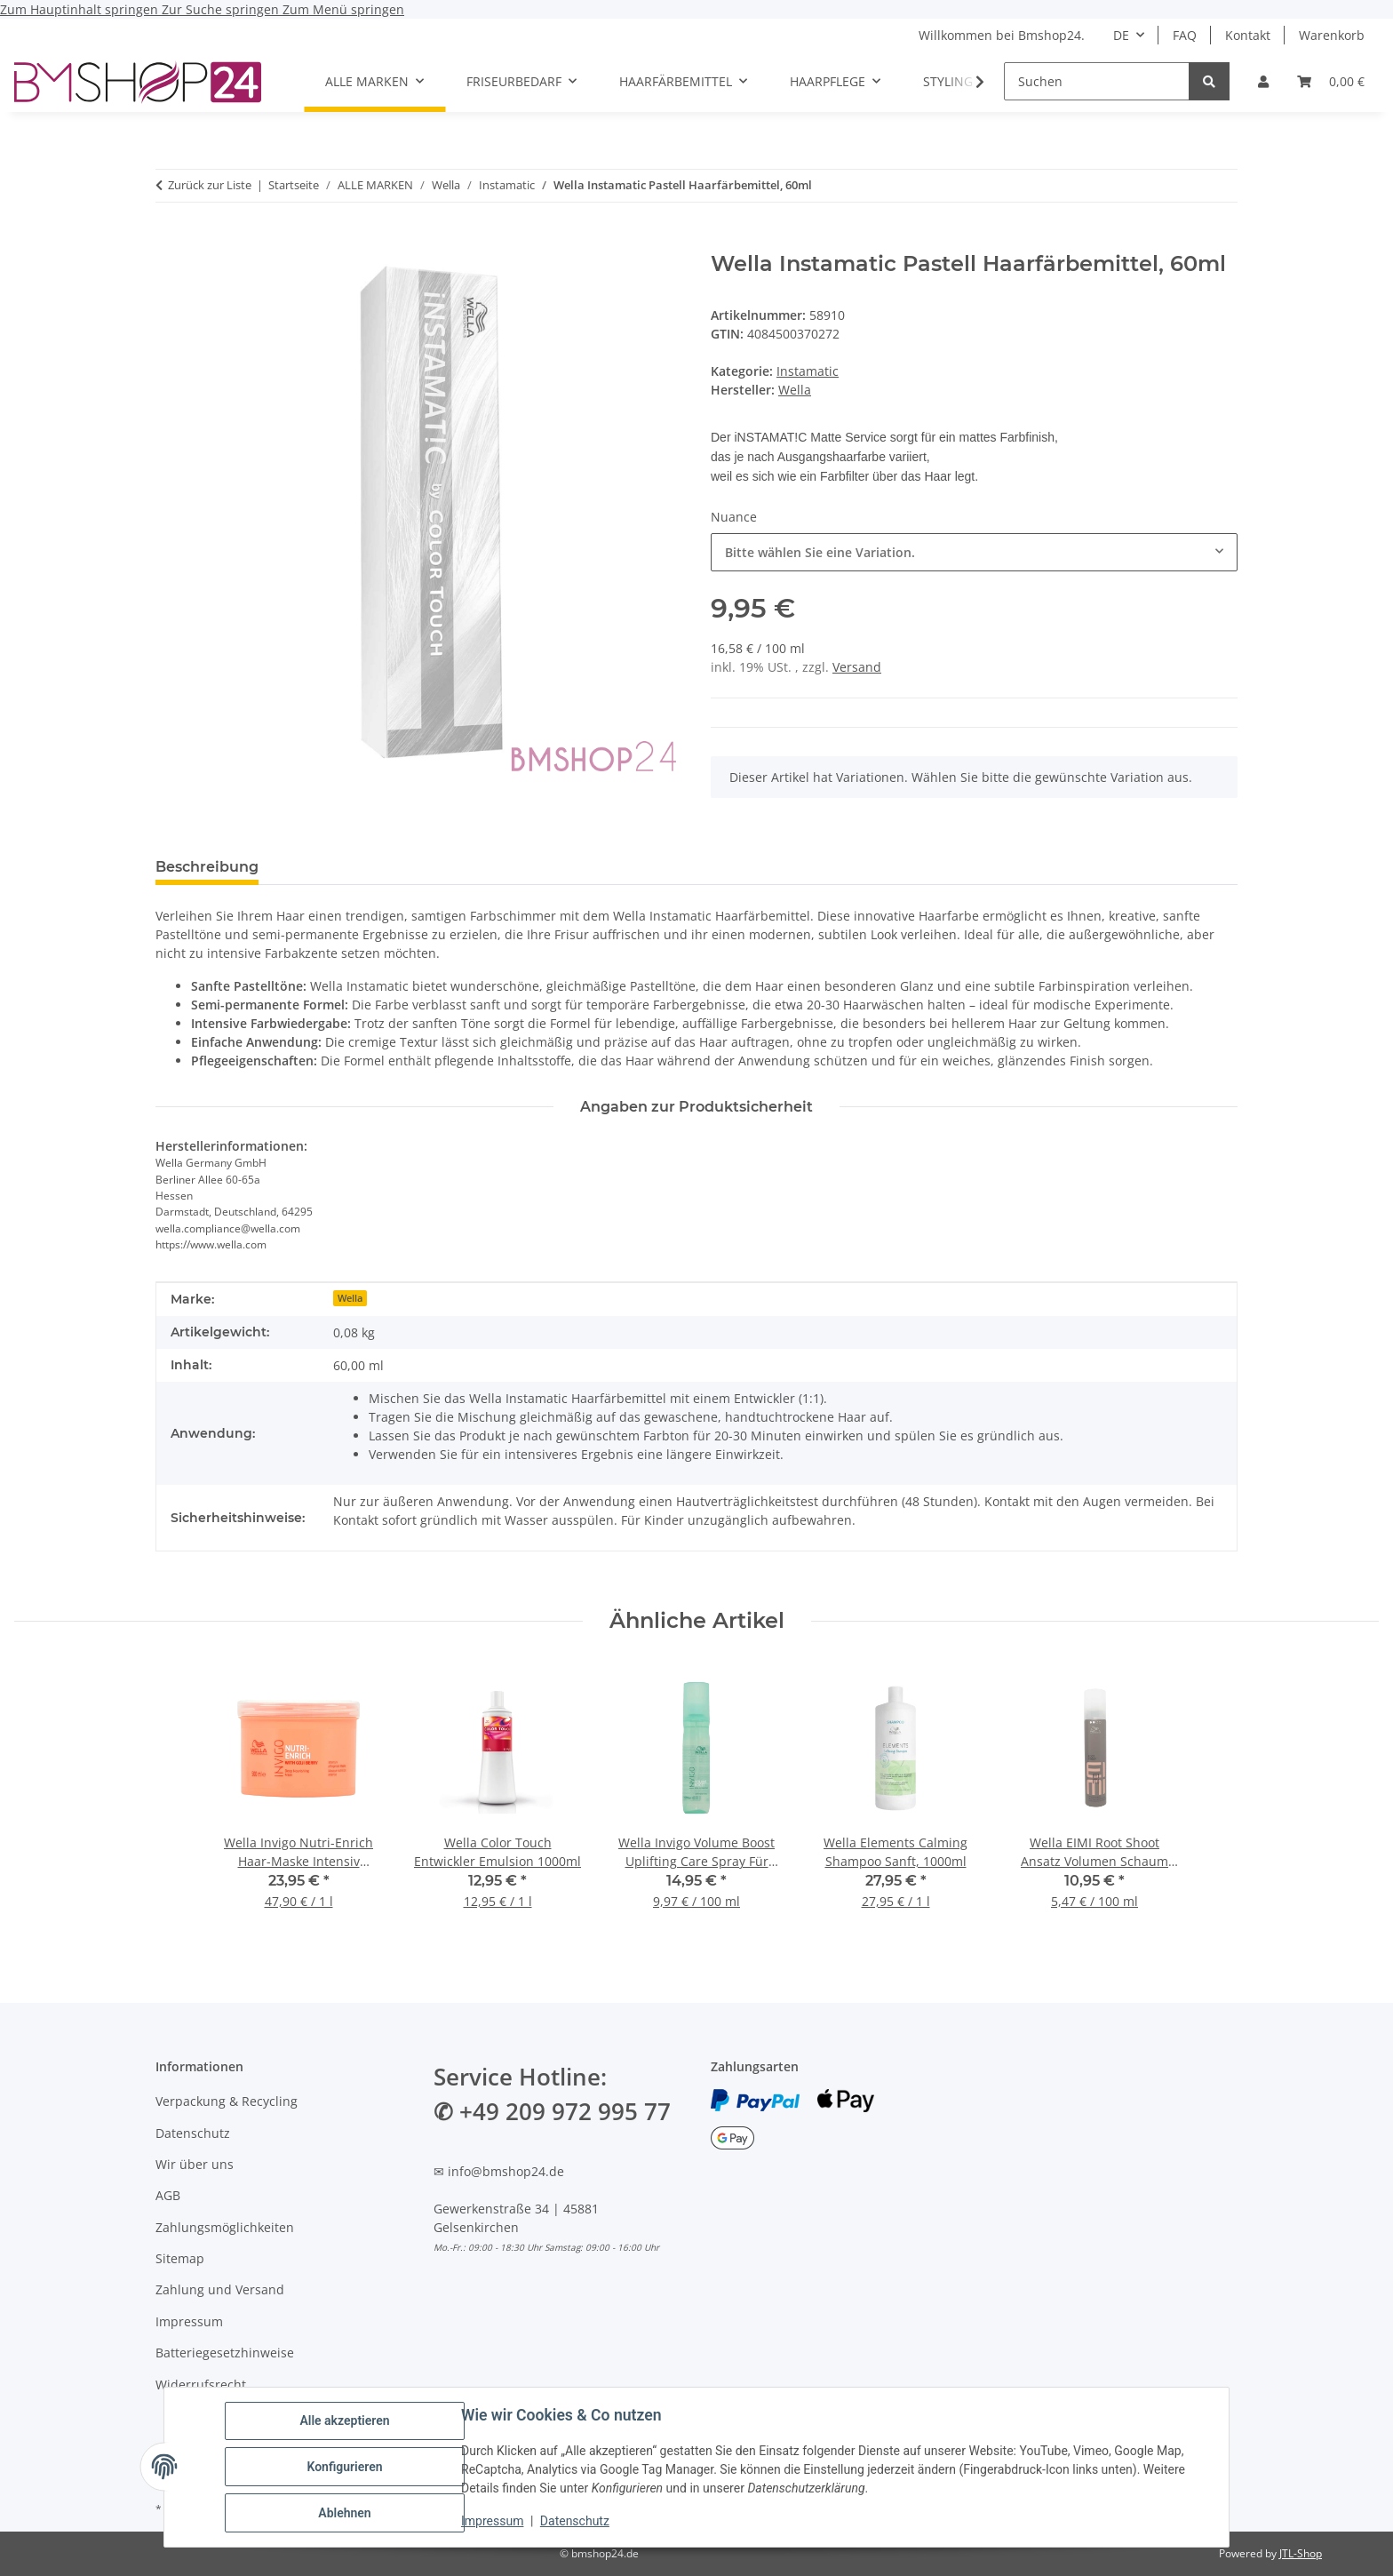  I want to click on [Warenkorb], so click(1331, 81).